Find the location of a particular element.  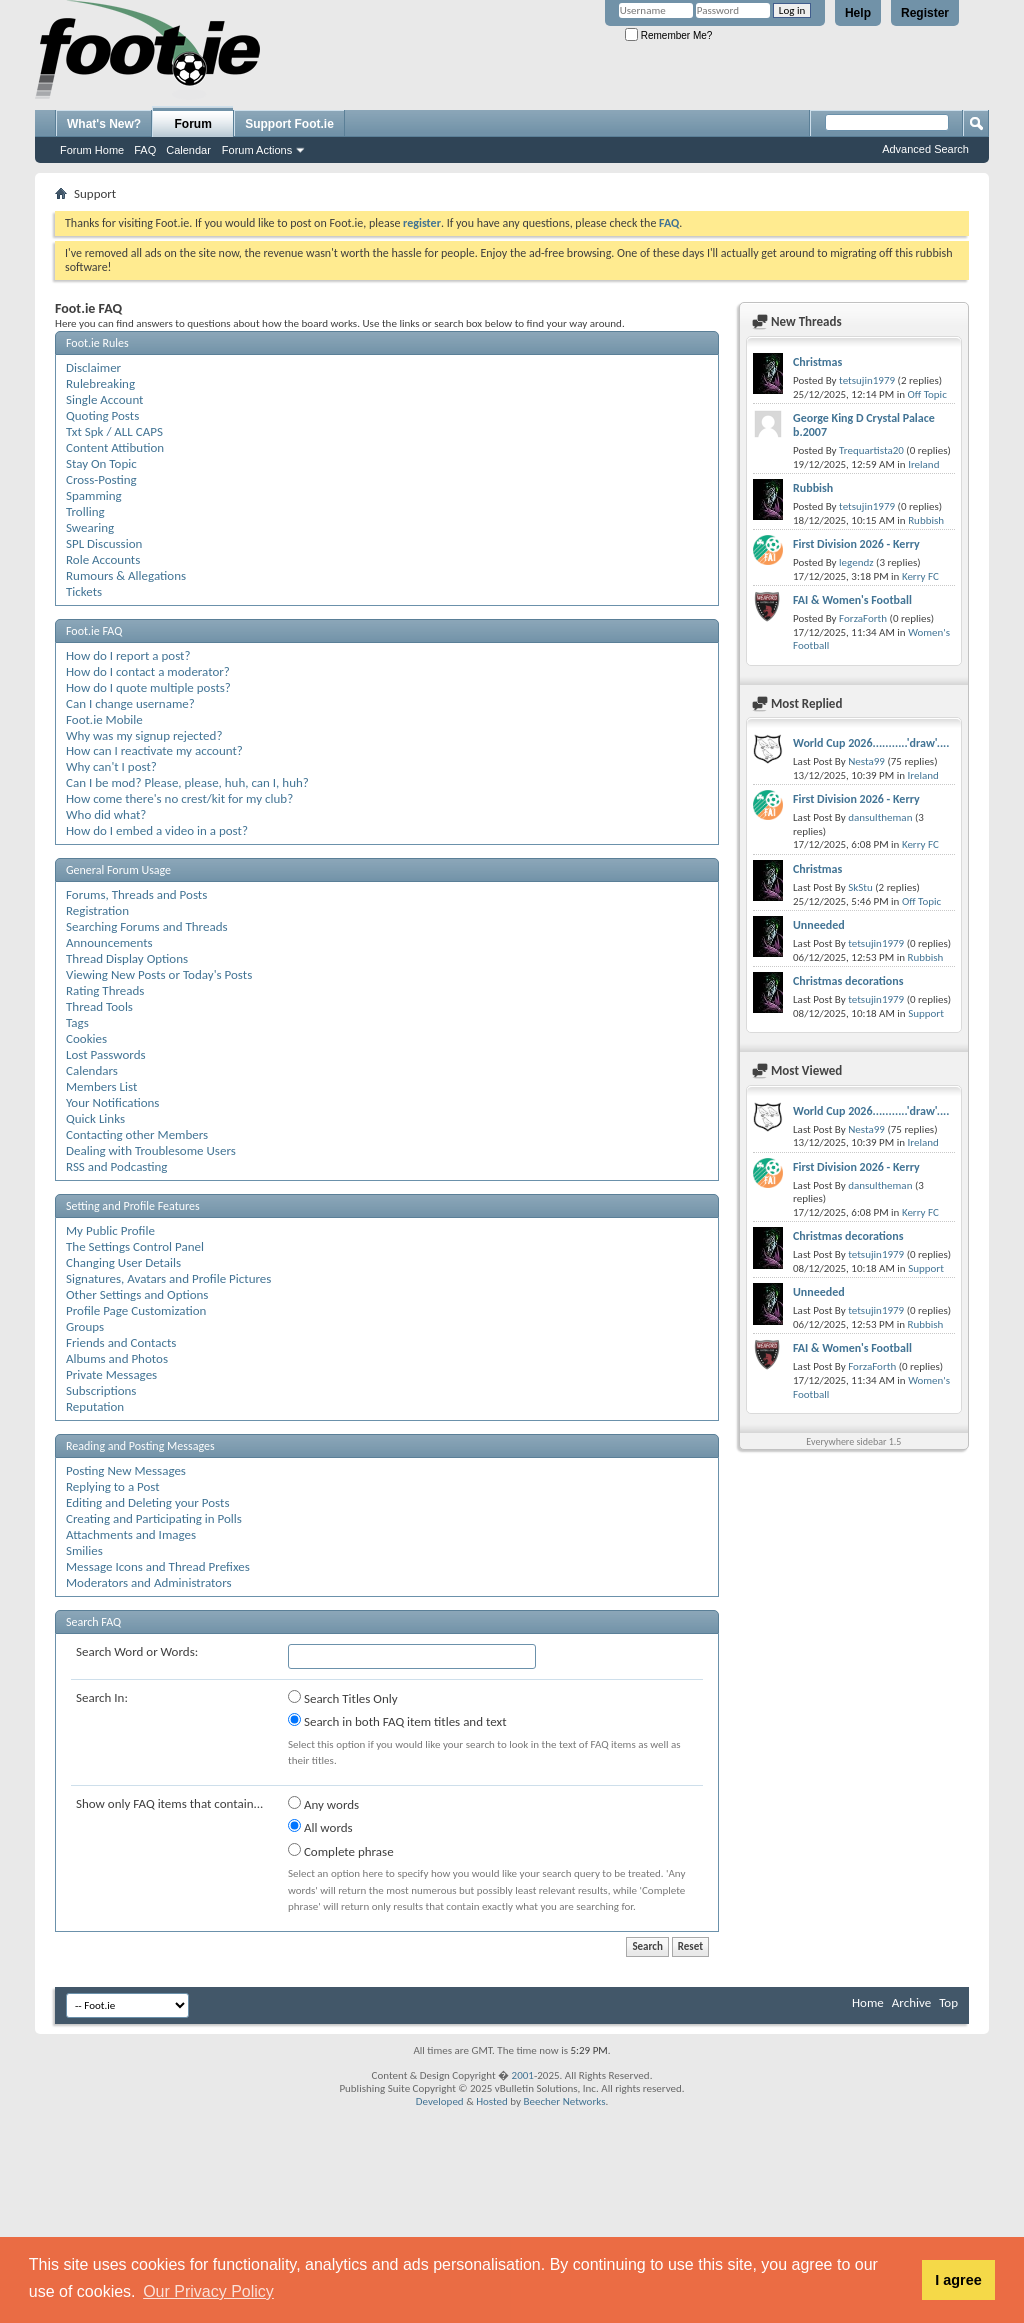

Disclaimer is located at coordinates (93, 367).